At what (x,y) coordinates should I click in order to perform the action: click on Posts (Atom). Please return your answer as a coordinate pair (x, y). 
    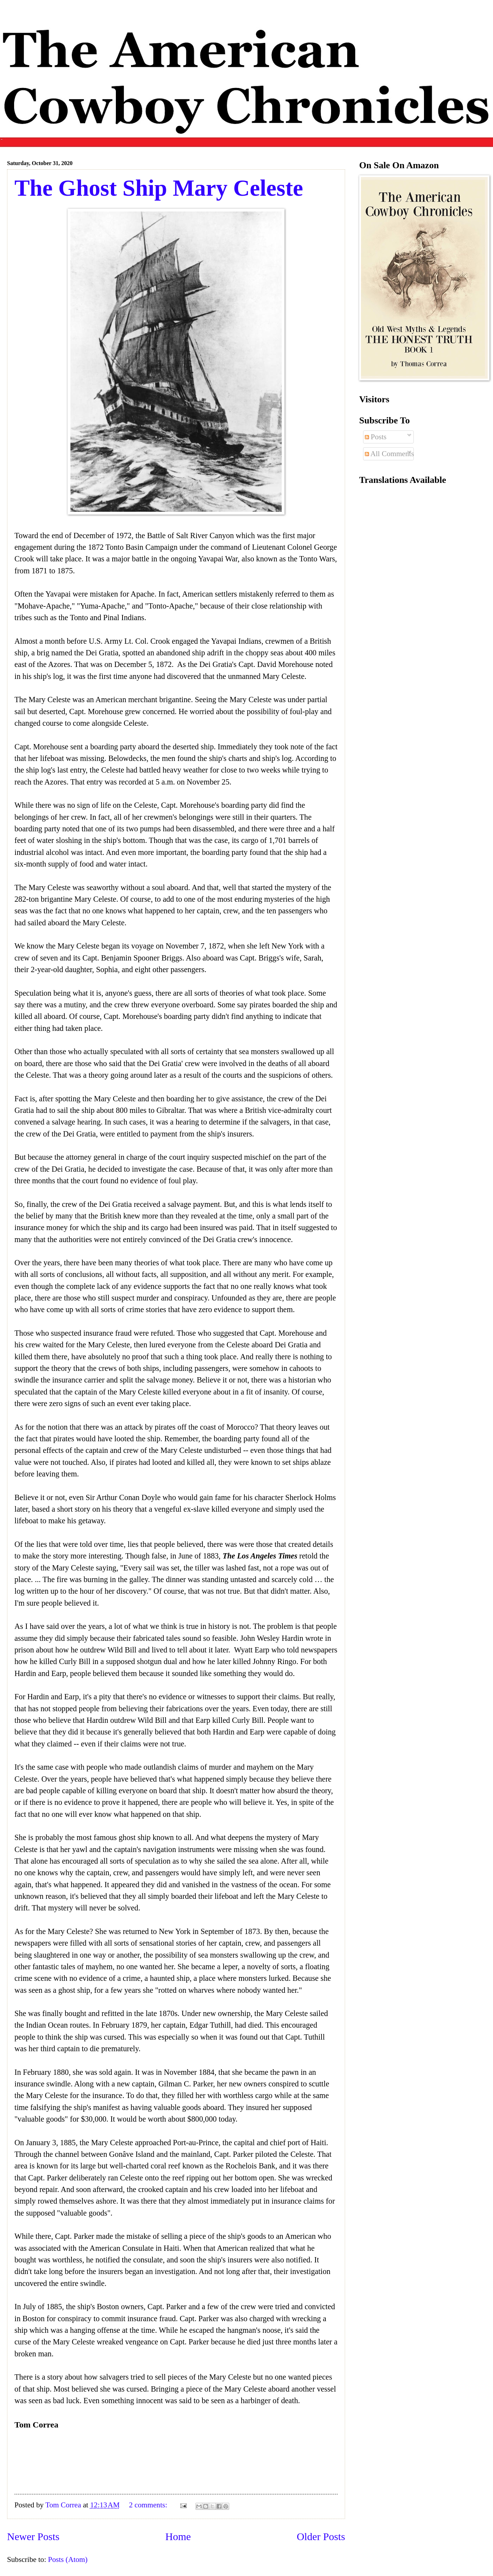
    Looking at the image, I should click on (67, 2559).